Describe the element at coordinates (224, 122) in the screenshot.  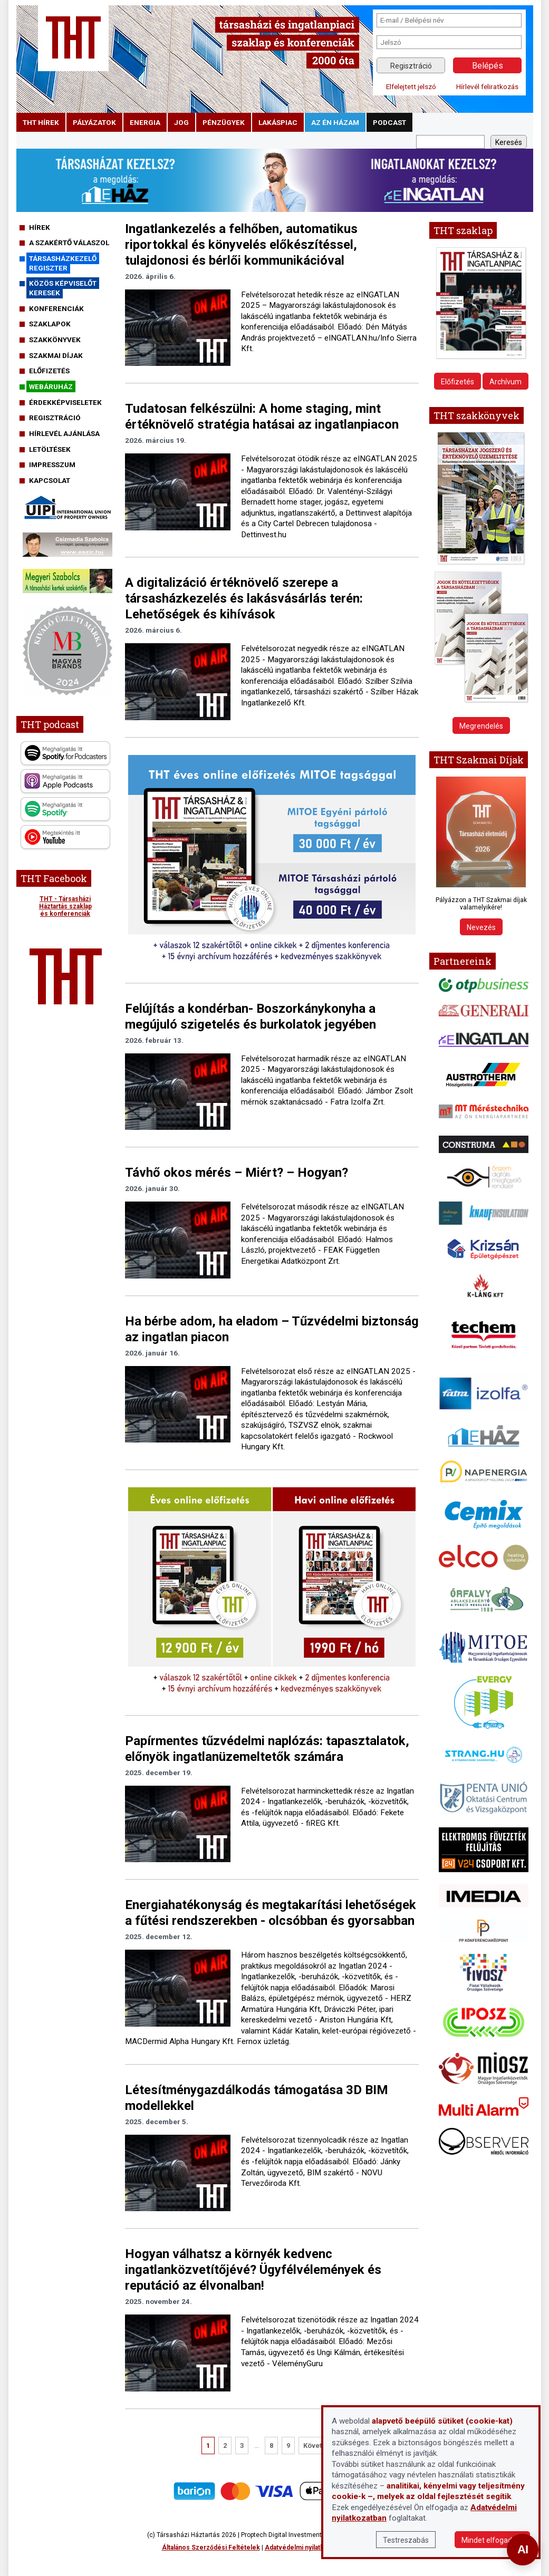
I see `pénzügyek` at that location.